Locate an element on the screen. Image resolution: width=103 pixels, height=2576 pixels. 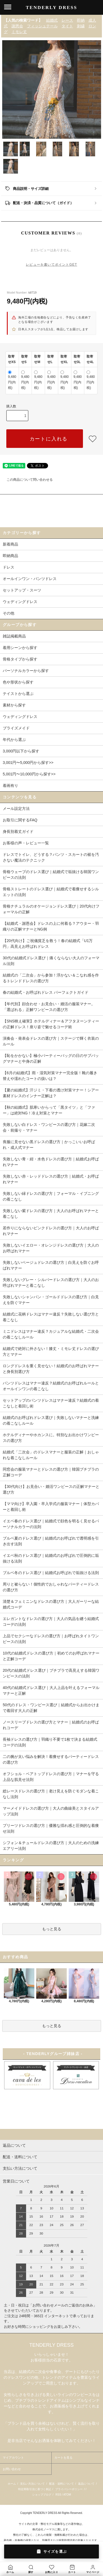
お問い合わせ is located at coordinates (12, 2469).